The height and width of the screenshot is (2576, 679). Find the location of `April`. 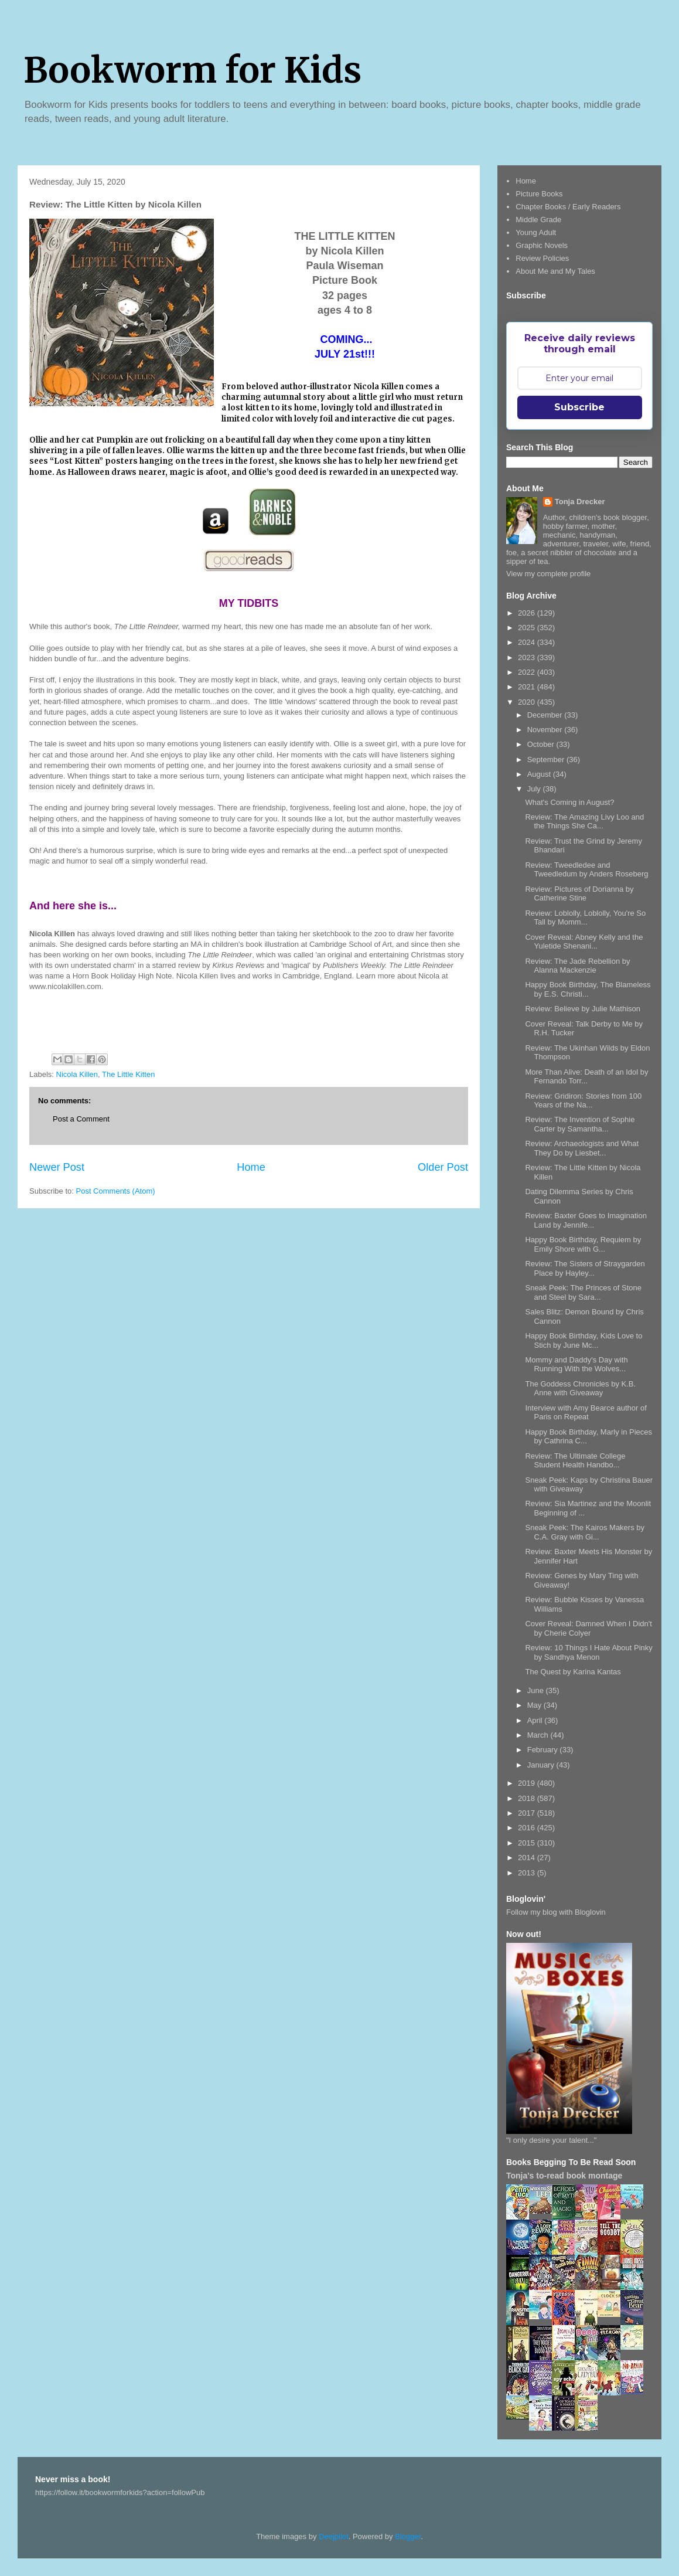

April is located at coordinates (536, 1720).